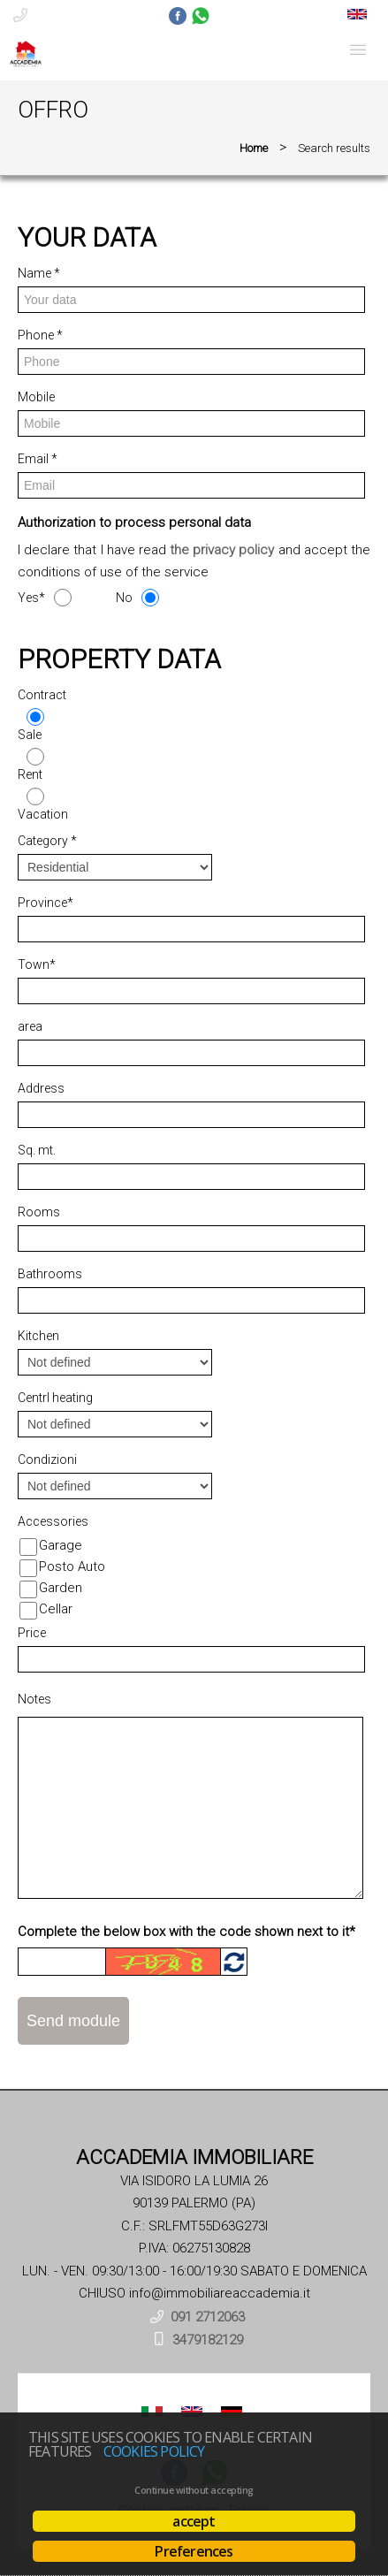  I want to click on accept, so click(193, 2521).